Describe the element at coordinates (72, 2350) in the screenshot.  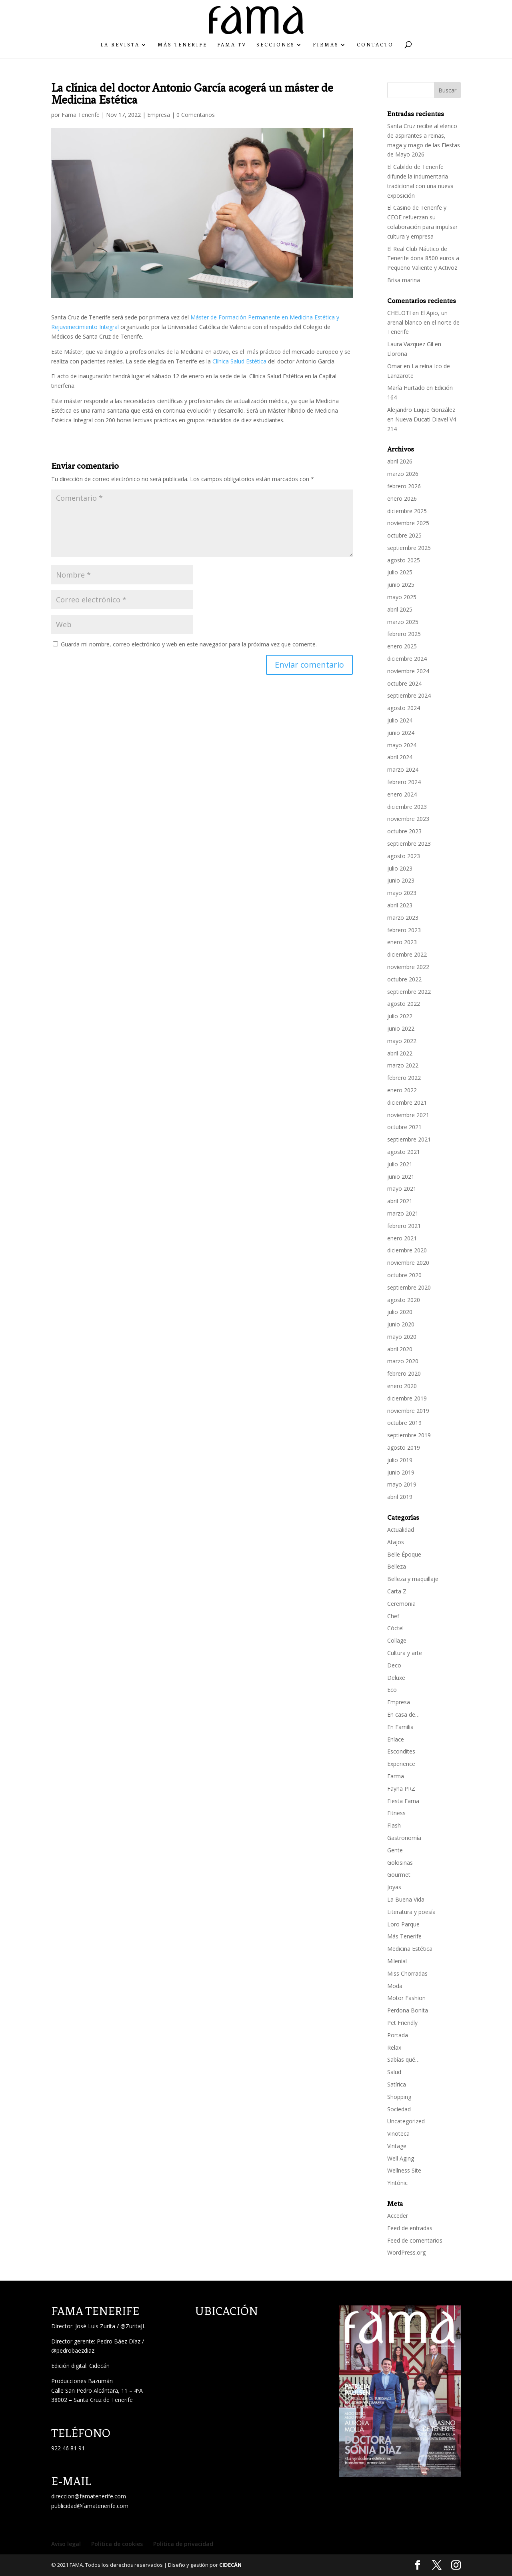
I see `@pedrobaezdiaz` at that location.